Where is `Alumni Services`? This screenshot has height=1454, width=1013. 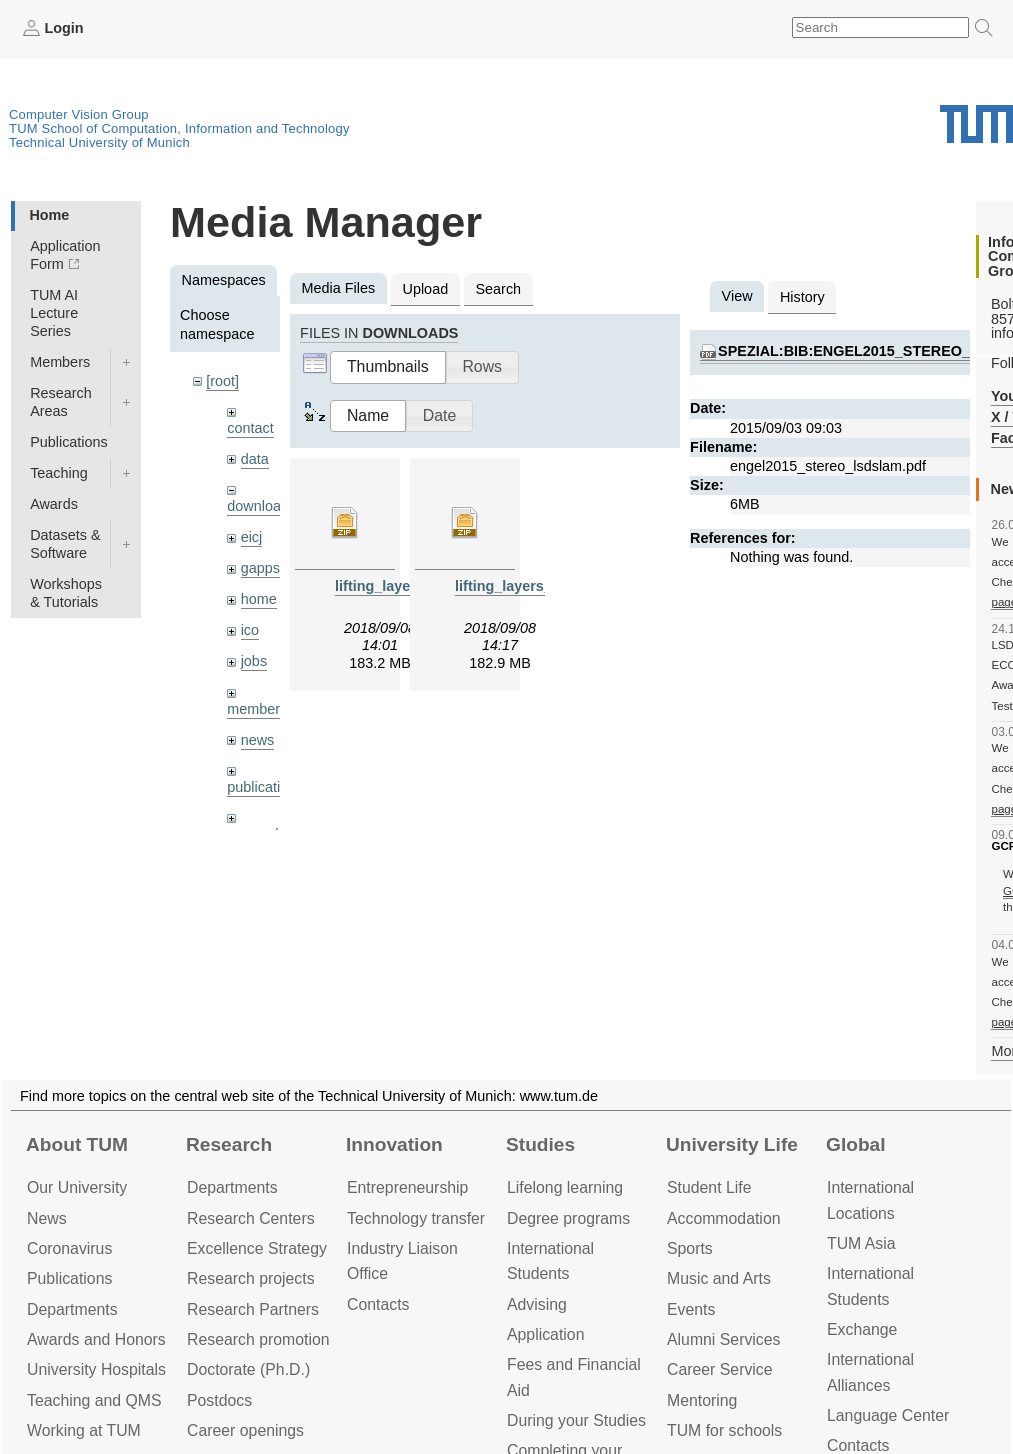 Alumni Services is located at coordinates (723, 1339).